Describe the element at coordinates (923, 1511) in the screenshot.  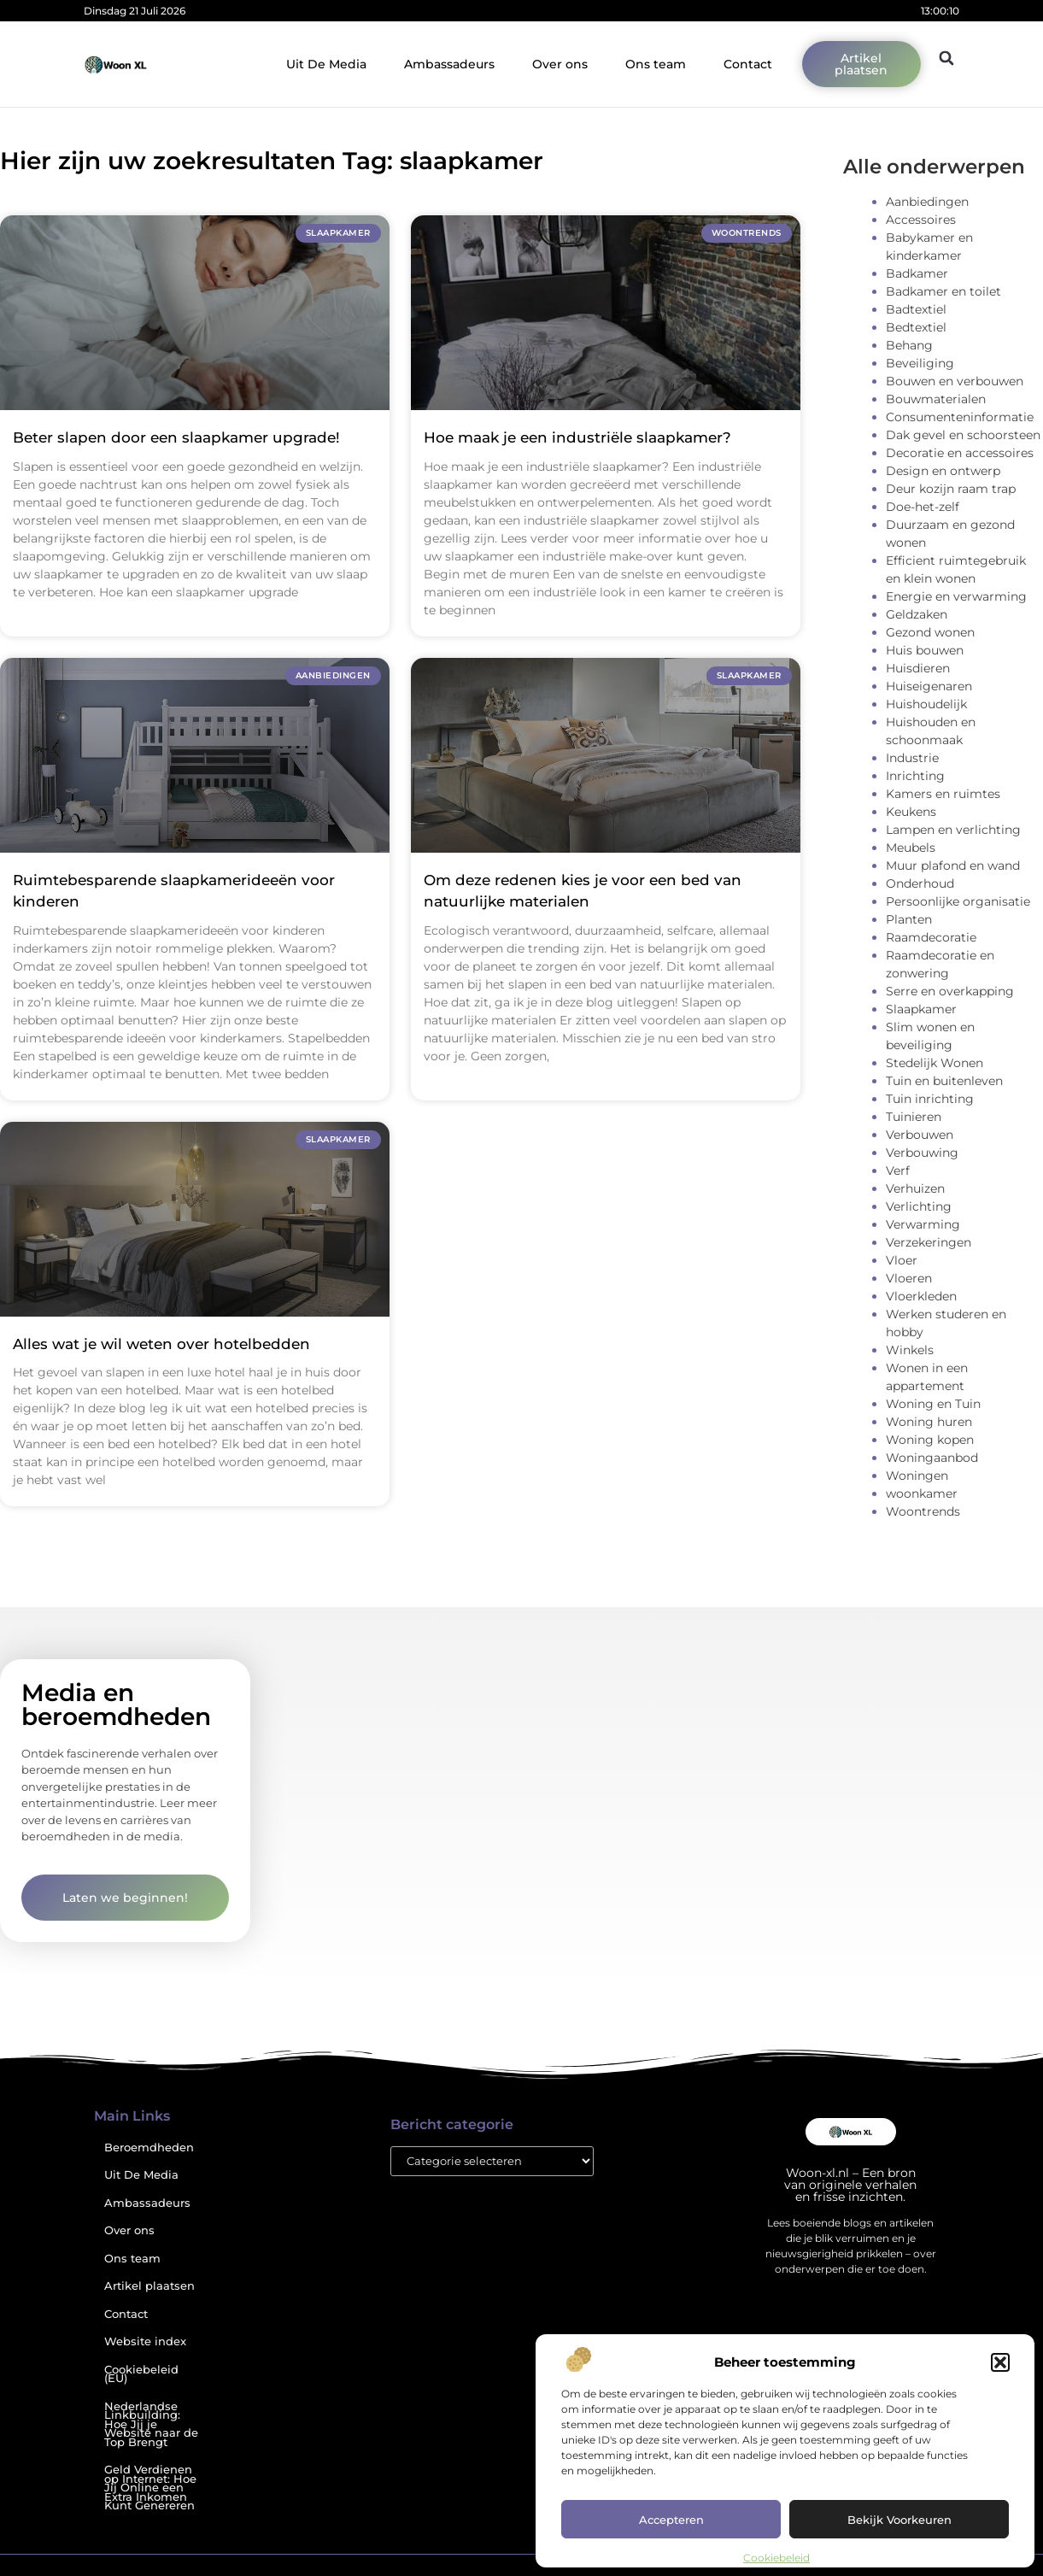
I see `Woontrends` at that location.